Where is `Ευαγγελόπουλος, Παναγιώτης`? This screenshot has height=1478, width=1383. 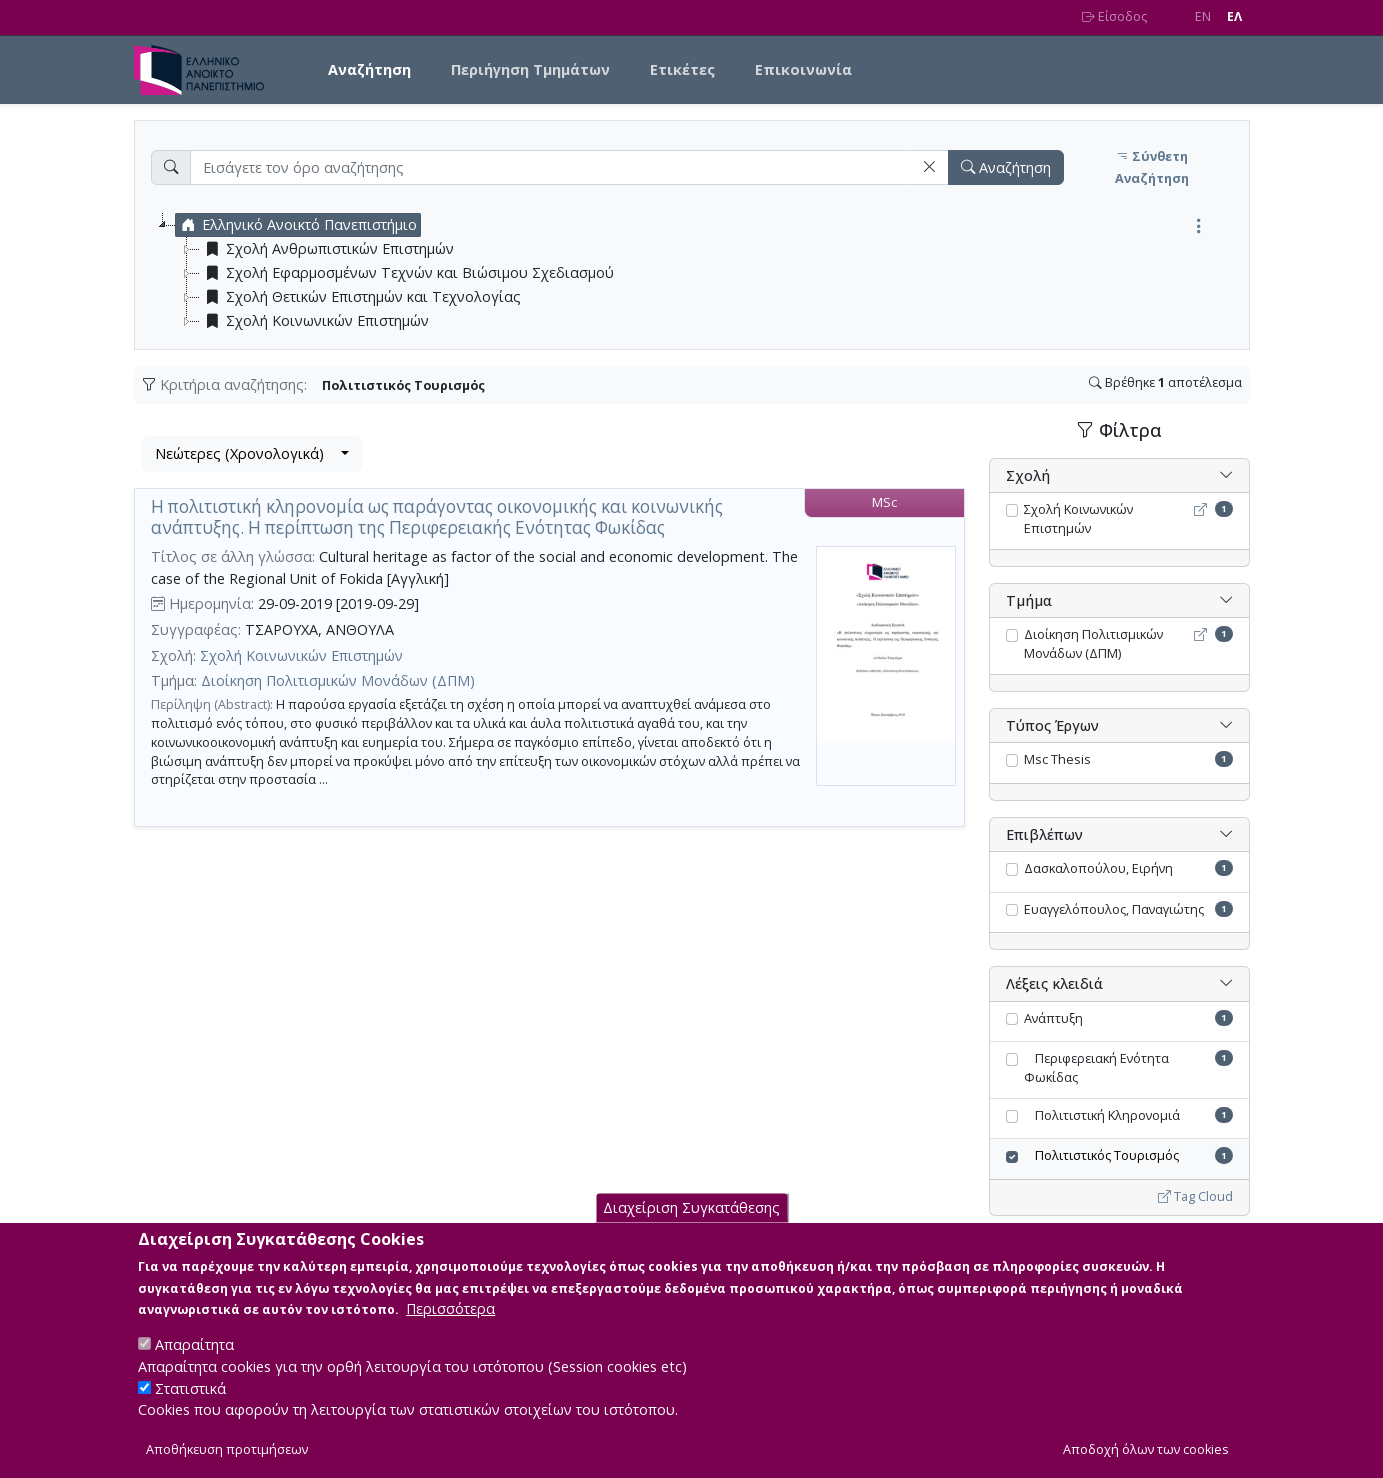
Ευαγγελόπουλος, Παναγιώτης is located at coordinates (1114, 909).